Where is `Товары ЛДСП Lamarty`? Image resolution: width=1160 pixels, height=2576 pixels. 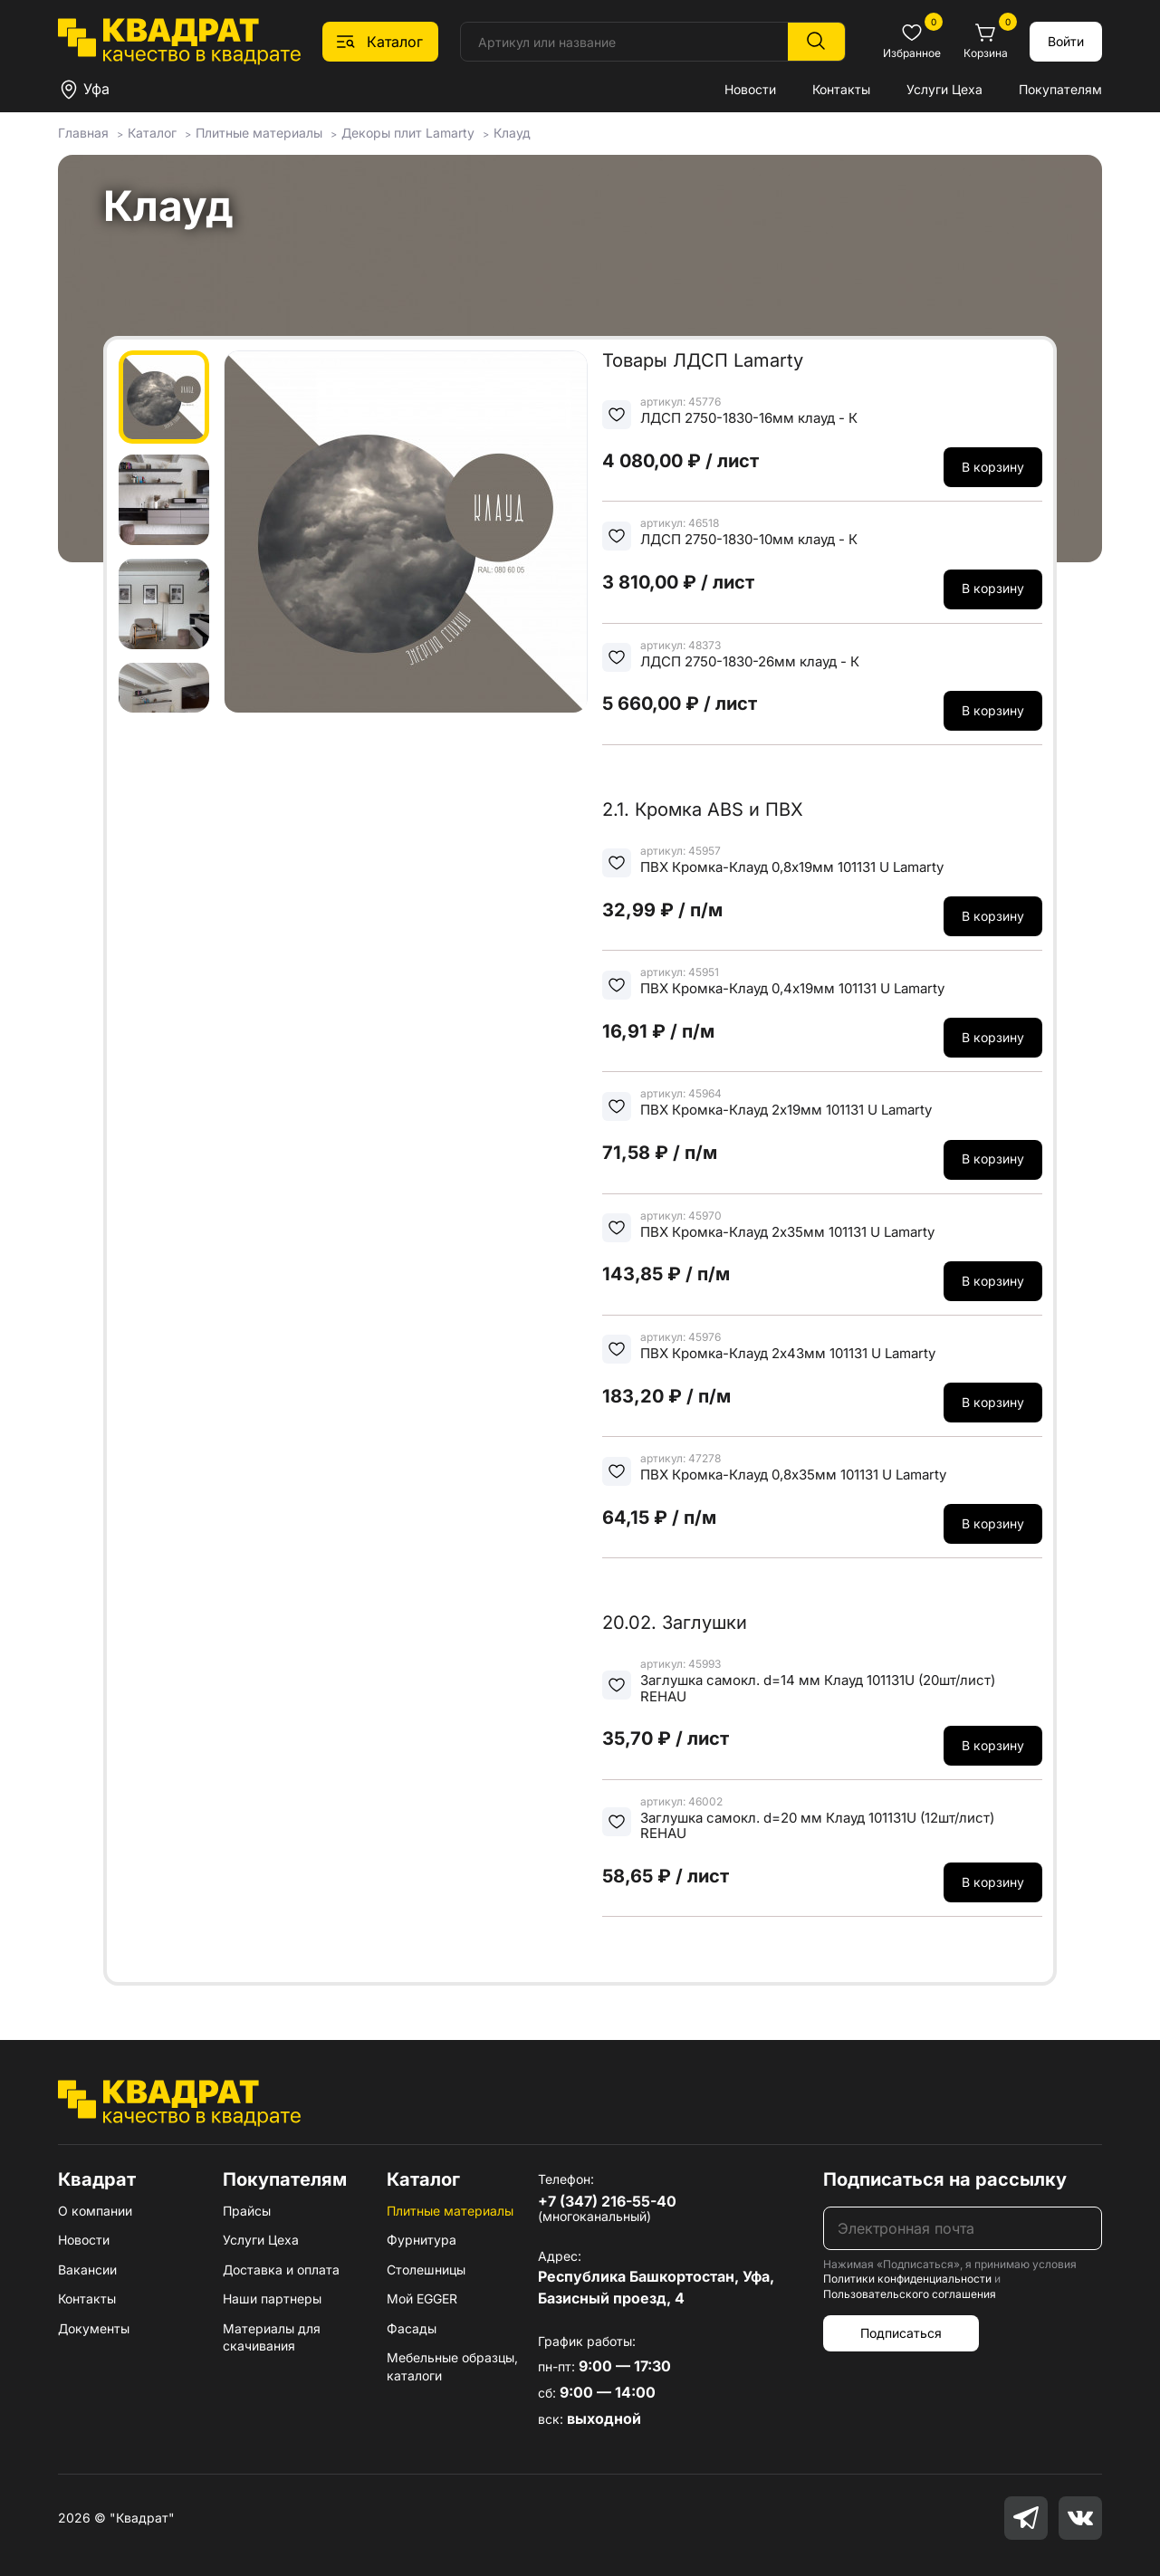 Товары ЛДСП Lamarty is located at coordinates (702, 360).